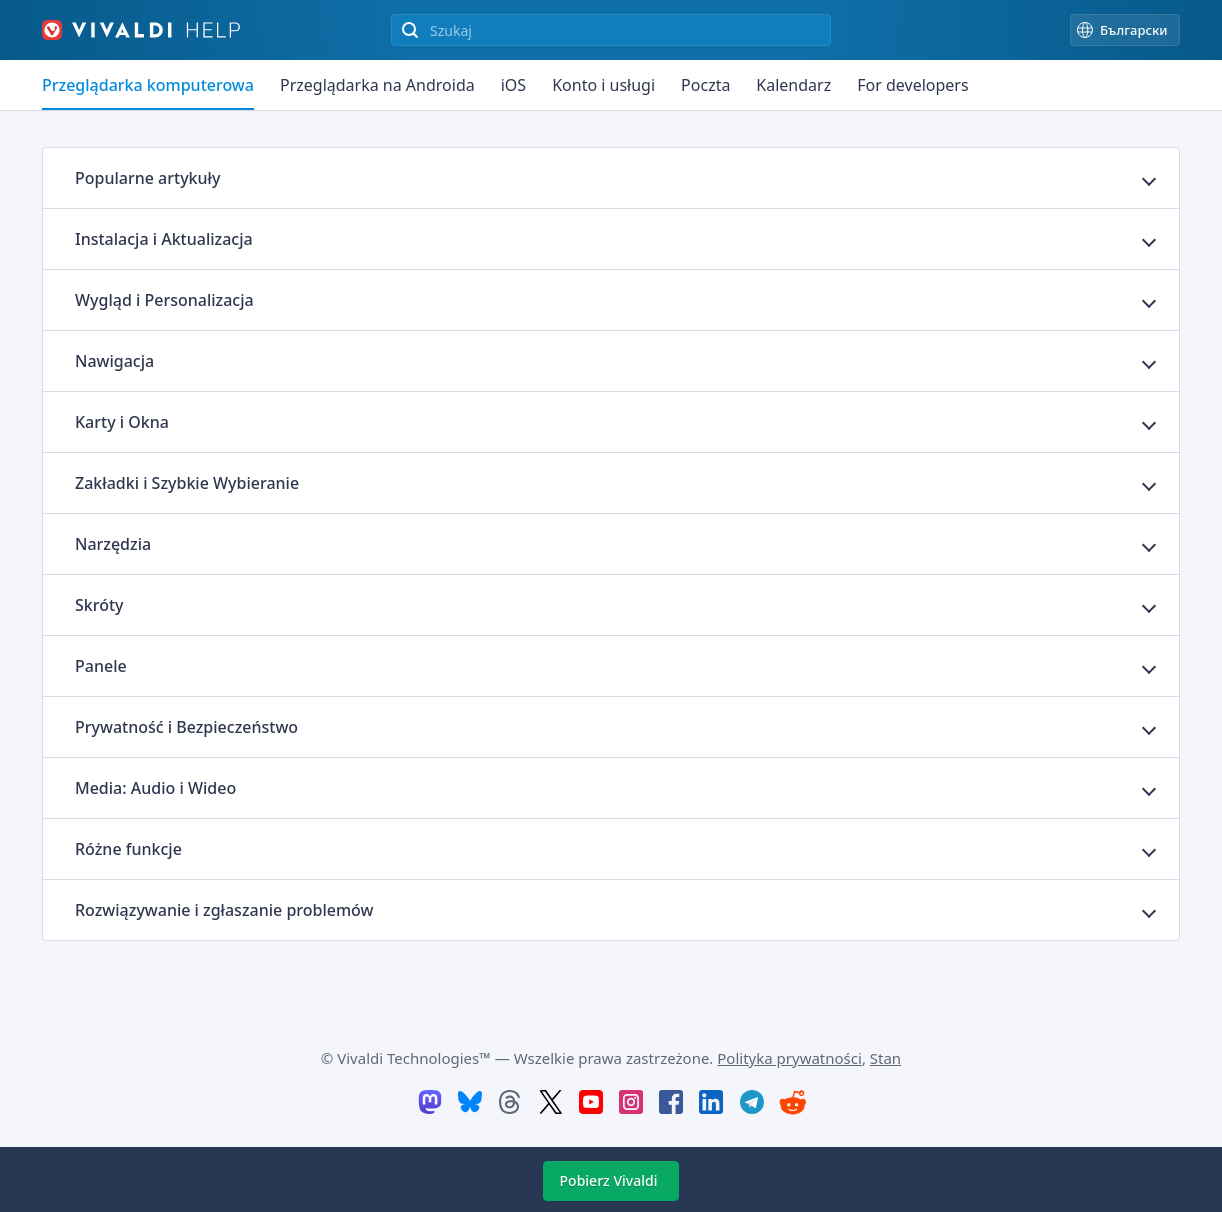 The width and height of the screenshot is (1222, 1212). I want to click on Polityka prywatności, so click(789, 1058).